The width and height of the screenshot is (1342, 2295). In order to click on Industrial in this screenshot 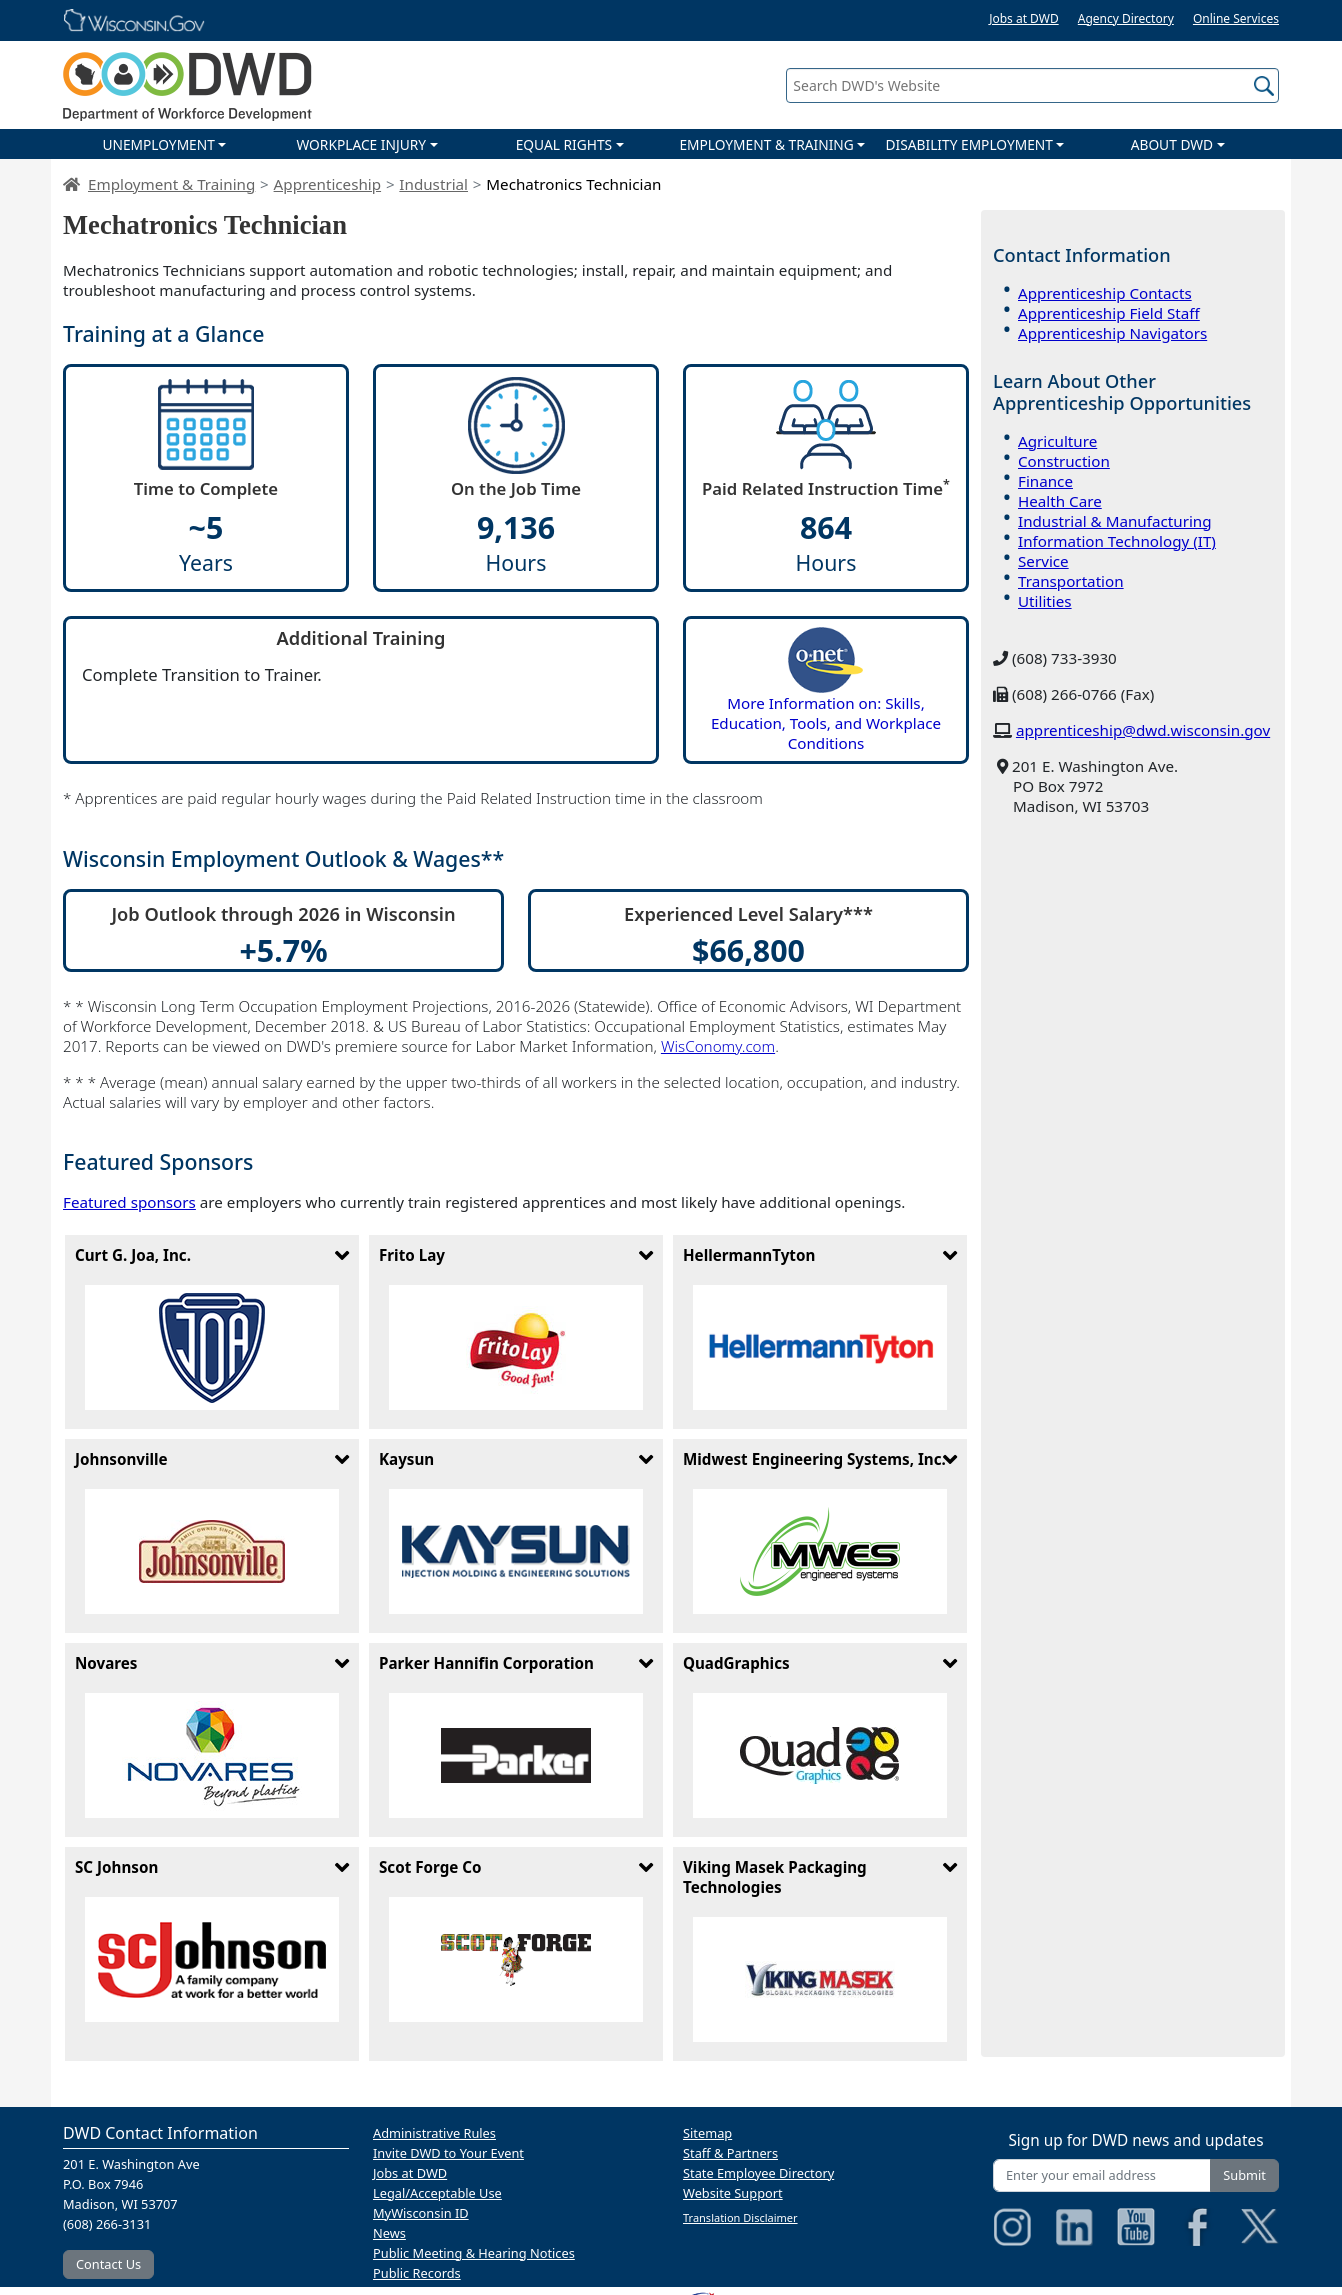, I will do `click(433, 184)`.